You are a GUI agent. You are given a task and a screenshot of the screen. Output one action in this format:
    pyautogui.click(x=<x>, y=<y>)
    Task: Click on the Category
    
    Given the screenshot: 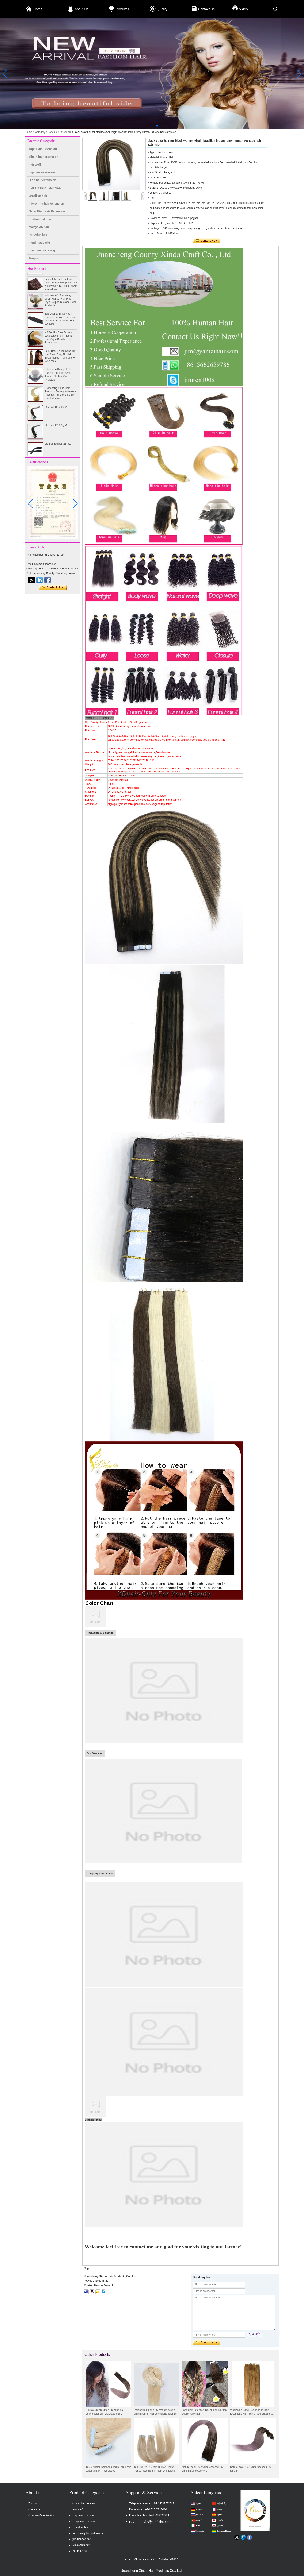 What is the action you would take?
    pyautogui.click(x=40, y=132)
    